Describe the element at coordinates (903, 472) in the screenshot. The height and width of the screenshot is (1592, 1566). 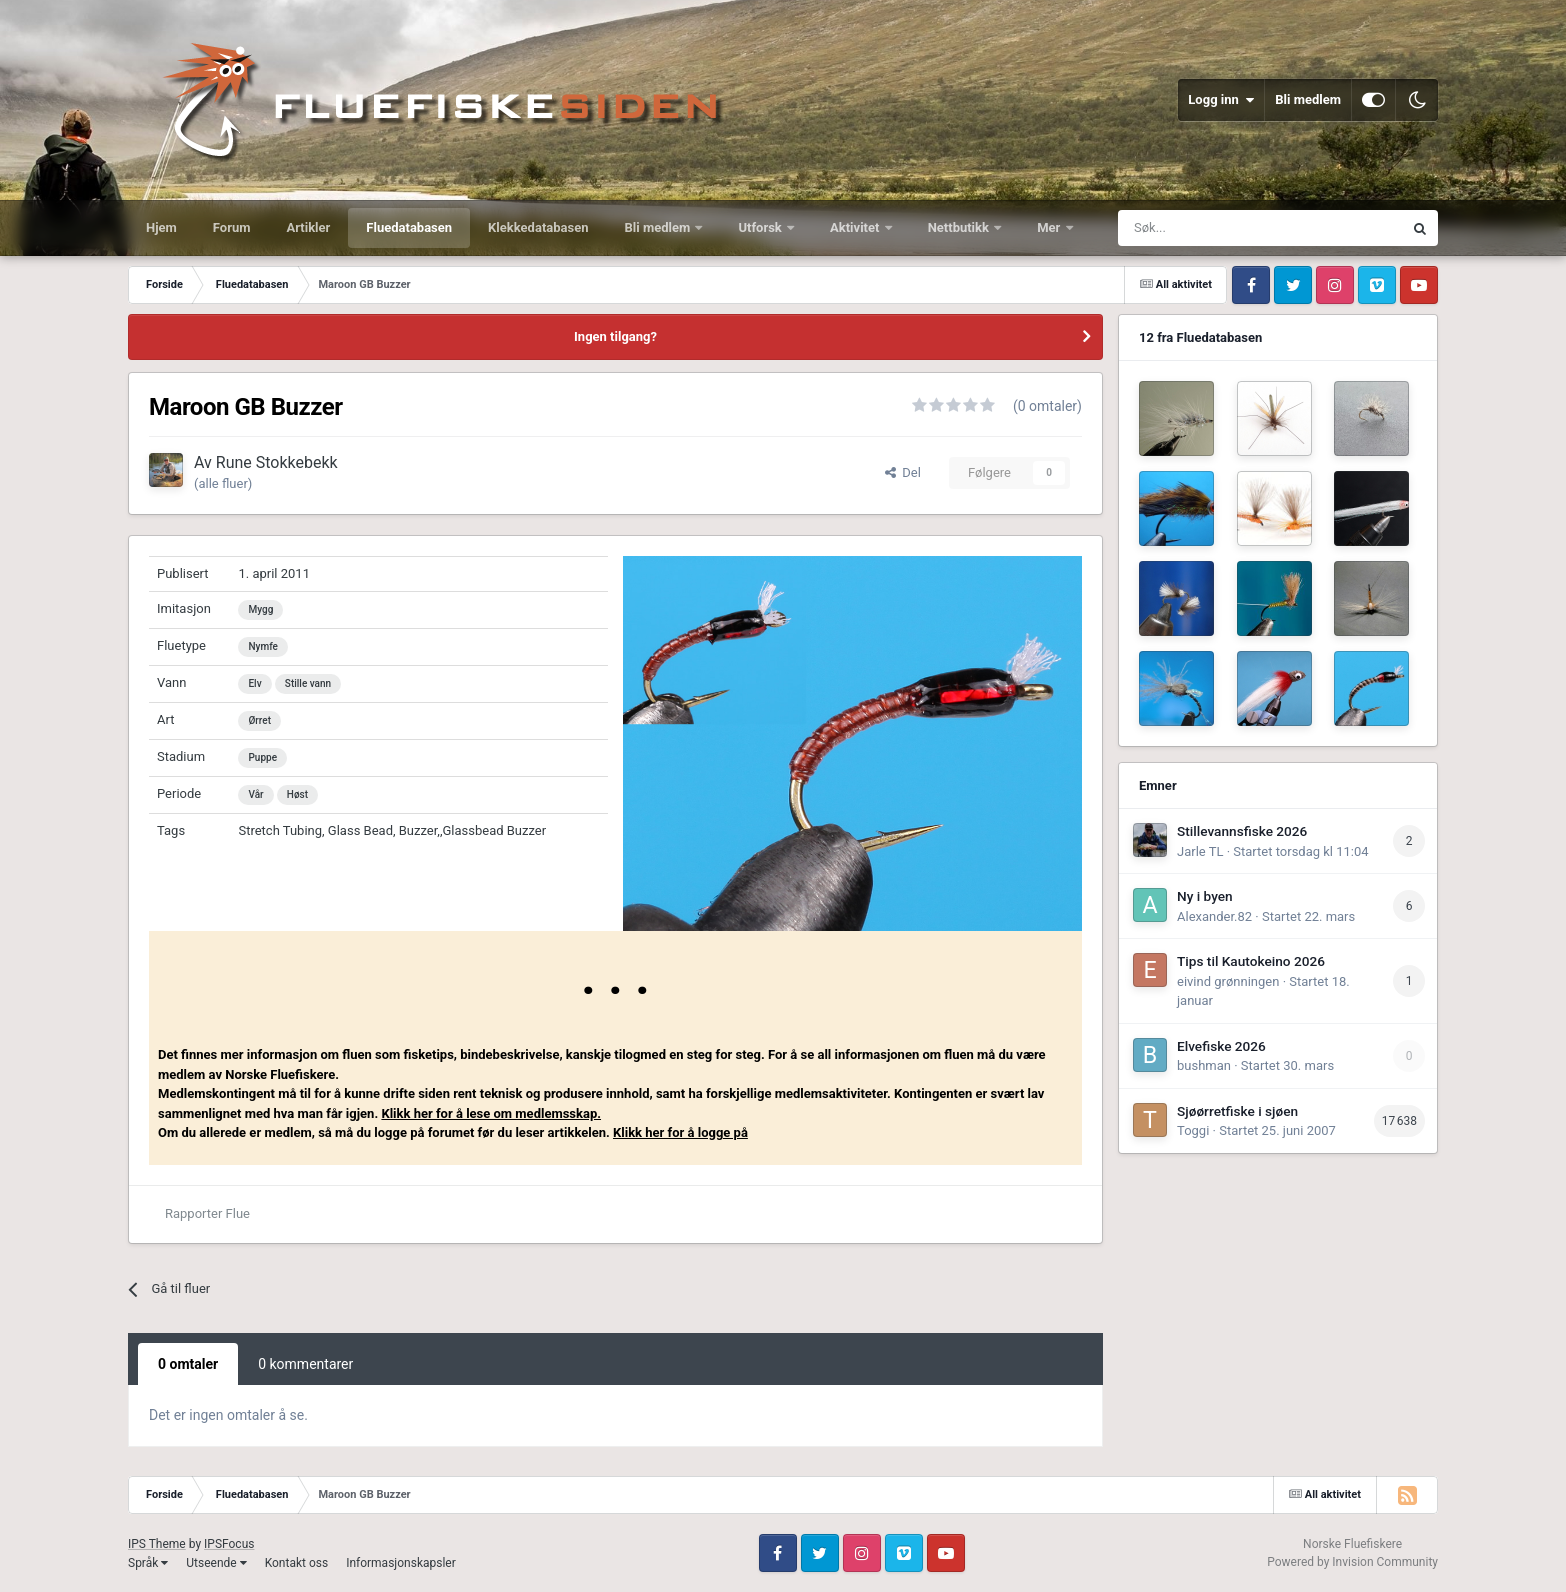
I see `Del` at that location.